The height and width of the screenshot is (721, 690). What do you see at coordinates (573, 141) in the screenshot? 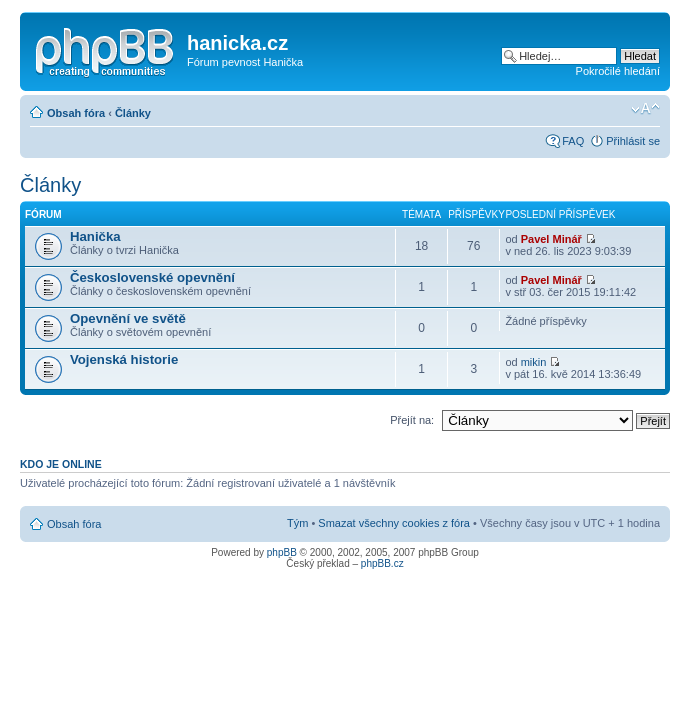
I see `FAQ` at bounding box center [573, 141].